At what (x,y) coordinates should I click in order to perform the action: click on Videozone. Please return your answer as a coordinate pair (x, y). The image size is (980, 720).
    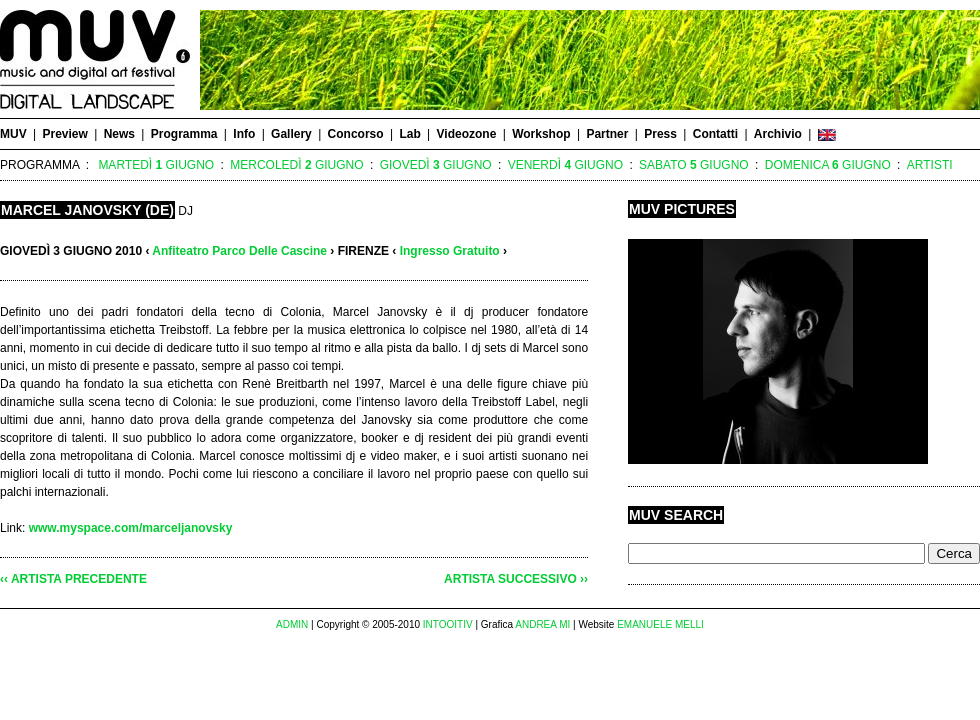
    Looking at the image, I should click on (467, 134).